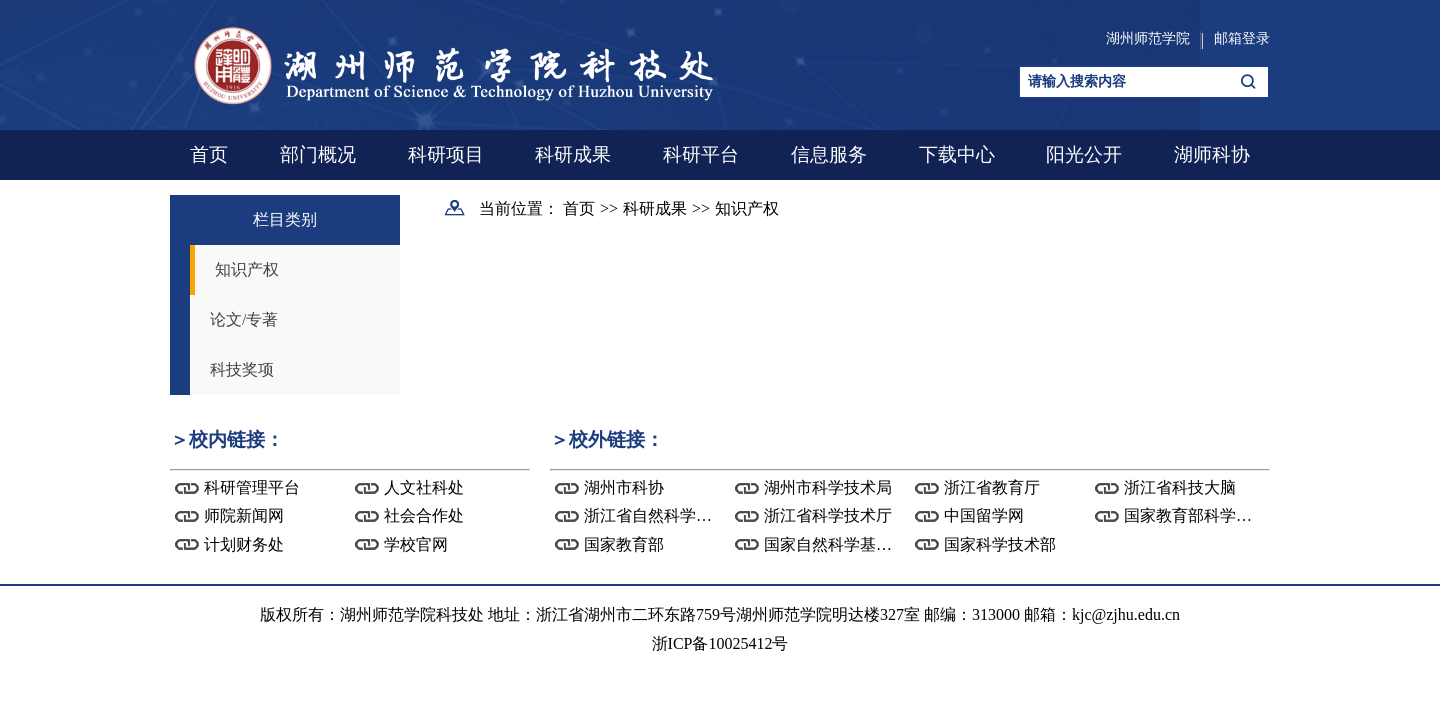  What do you see at coordinates (624, 544) in the screenshot?
I see `国家教育部` at bounding box center [624, 544].